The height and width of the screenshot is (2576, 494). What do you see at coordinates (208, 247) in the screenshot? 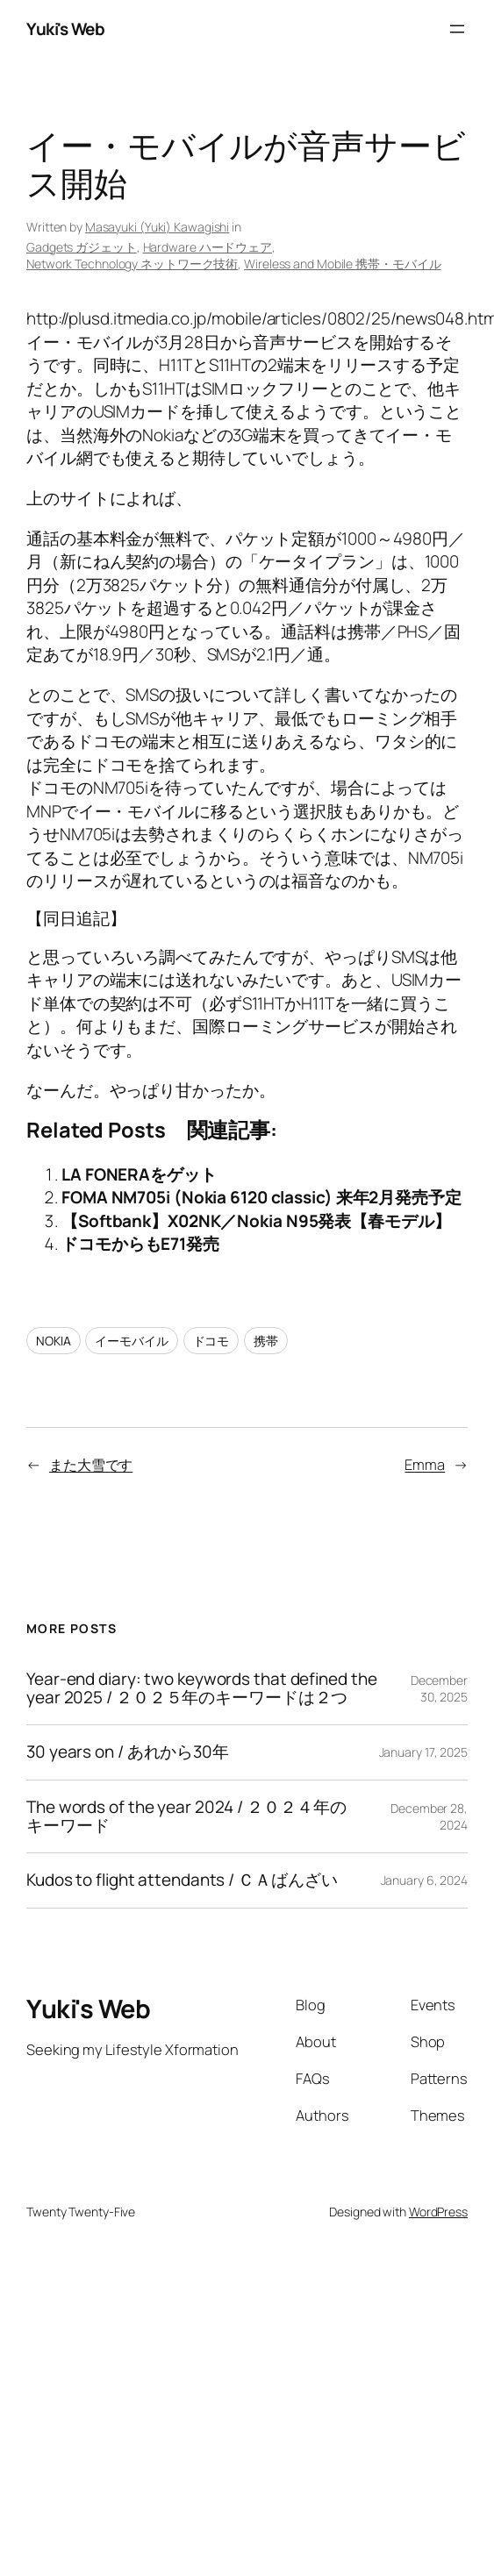
I see `Hardware ハードウェア` at bounding box center [208, 247].